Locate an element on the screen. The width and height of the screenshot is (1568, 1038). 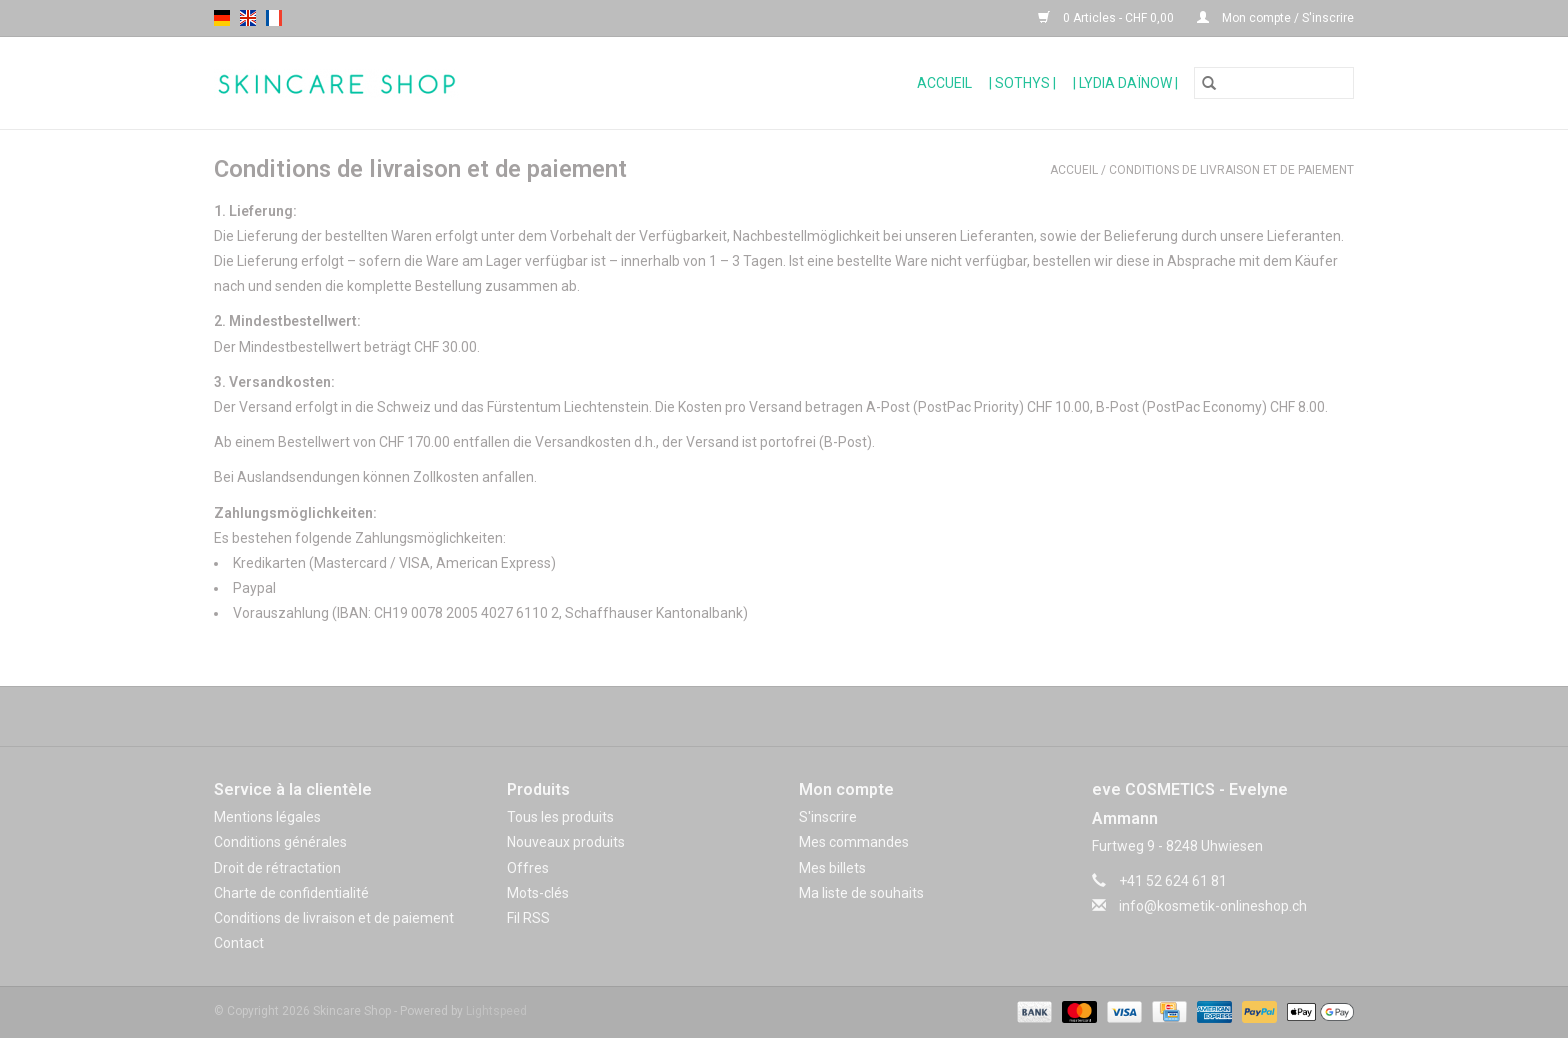
Lightspeed [Powered by Lightspeed] is located at coordinates (496, 1011).